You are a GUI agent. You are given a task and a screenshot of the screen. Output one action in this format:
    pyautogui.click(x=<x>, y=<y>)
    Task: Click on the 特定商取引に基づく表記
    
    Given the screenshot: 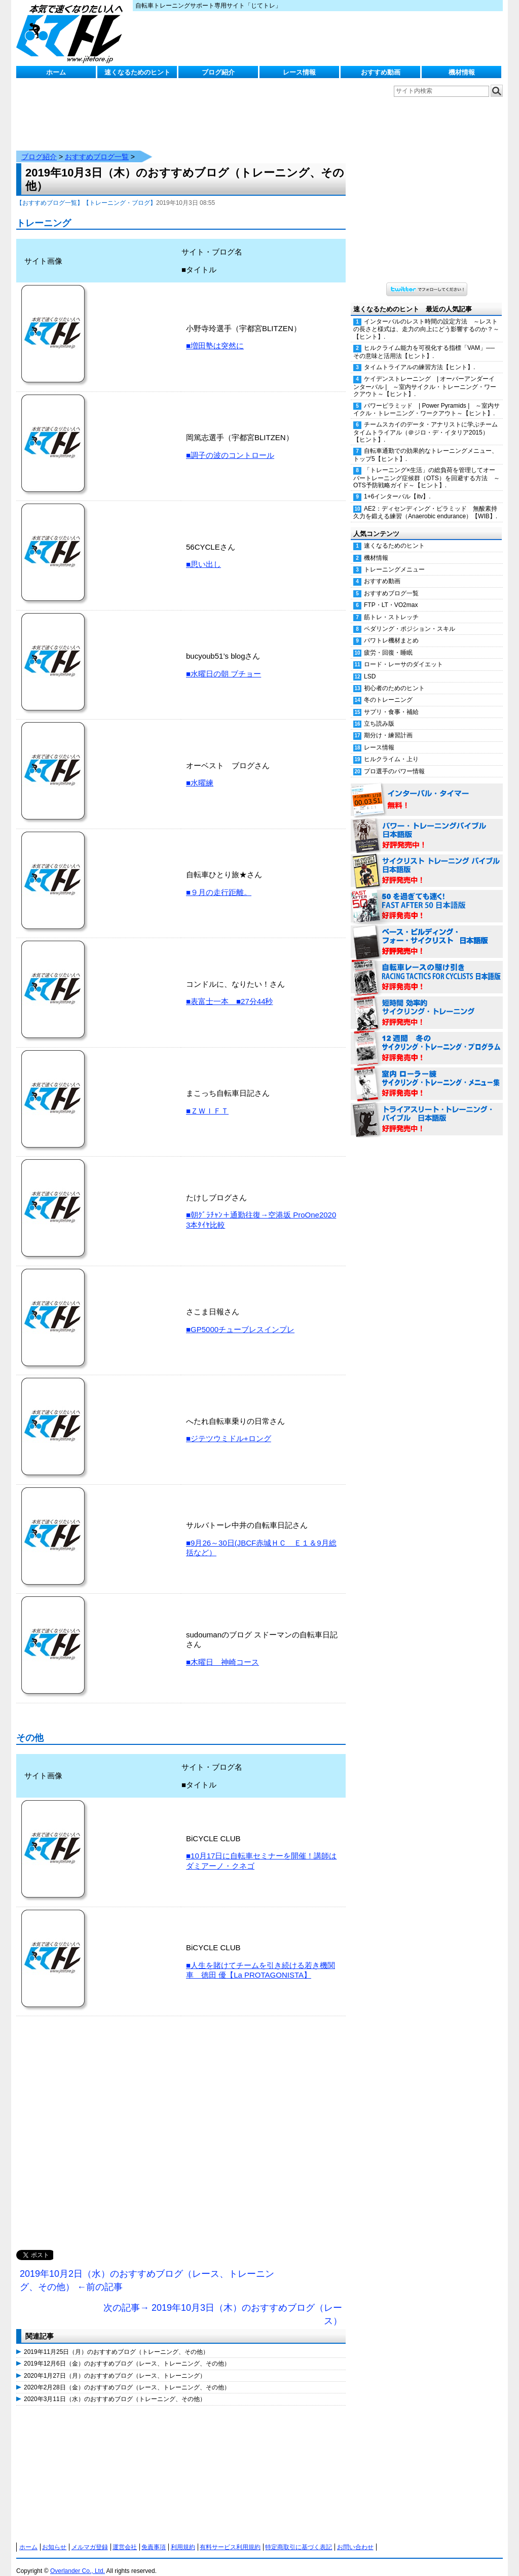 What is the action you would take?
    pyautogui.click(x=298, y=2537)
    